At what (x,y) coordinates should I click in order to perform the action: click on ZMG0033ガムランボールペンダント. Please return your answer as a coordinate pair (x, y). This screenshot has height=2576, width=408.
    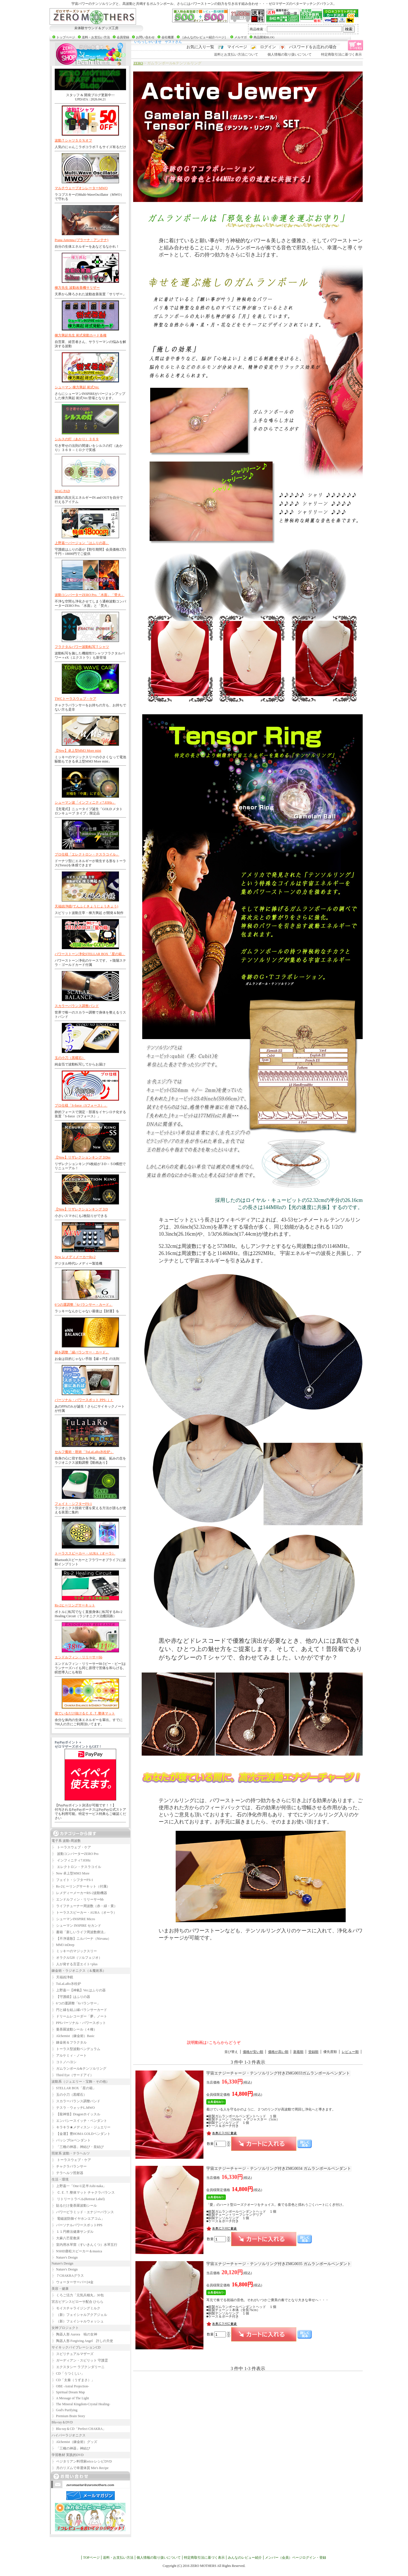
    Looking at the image, I should click on (278, 2073).